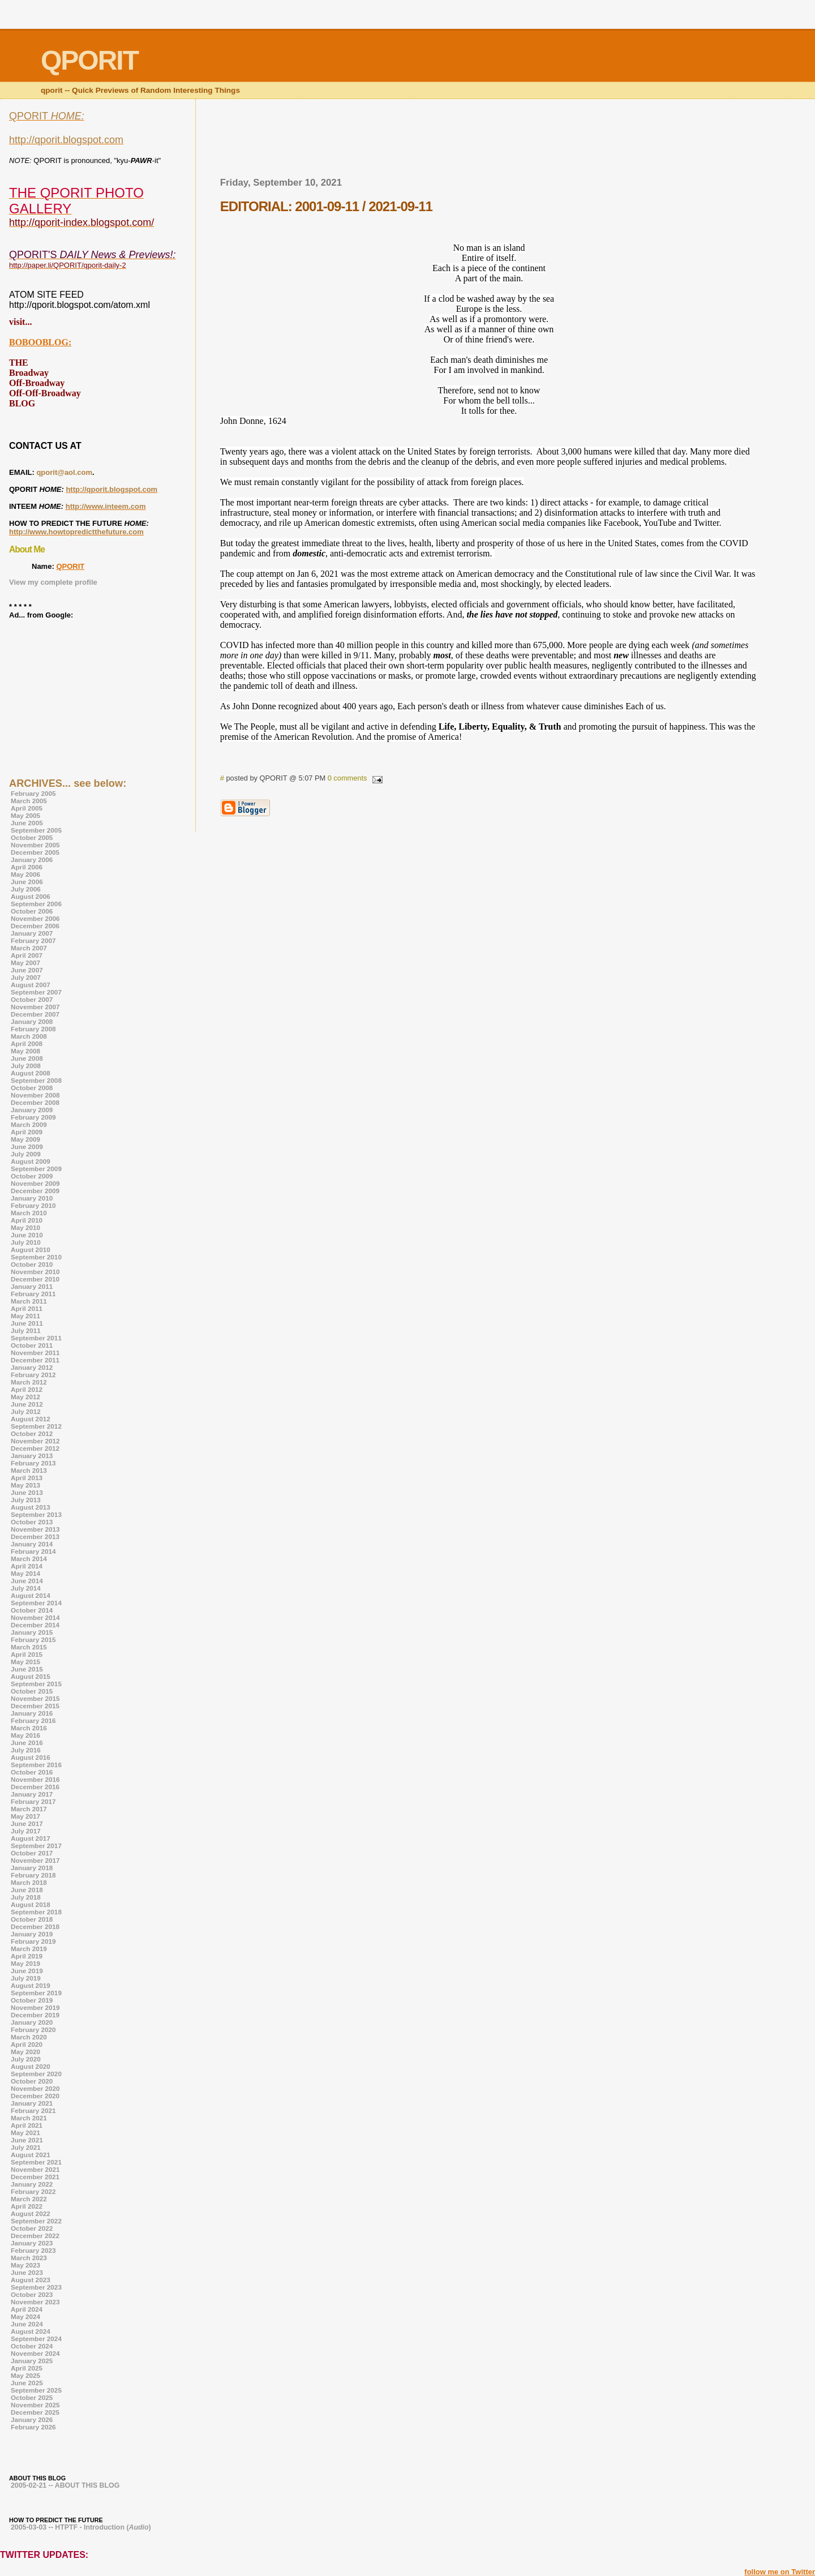  What do you see at coordinates (25, 1661) in the screenshot?
I see `May 2015` at bounding box center [25, 1661].